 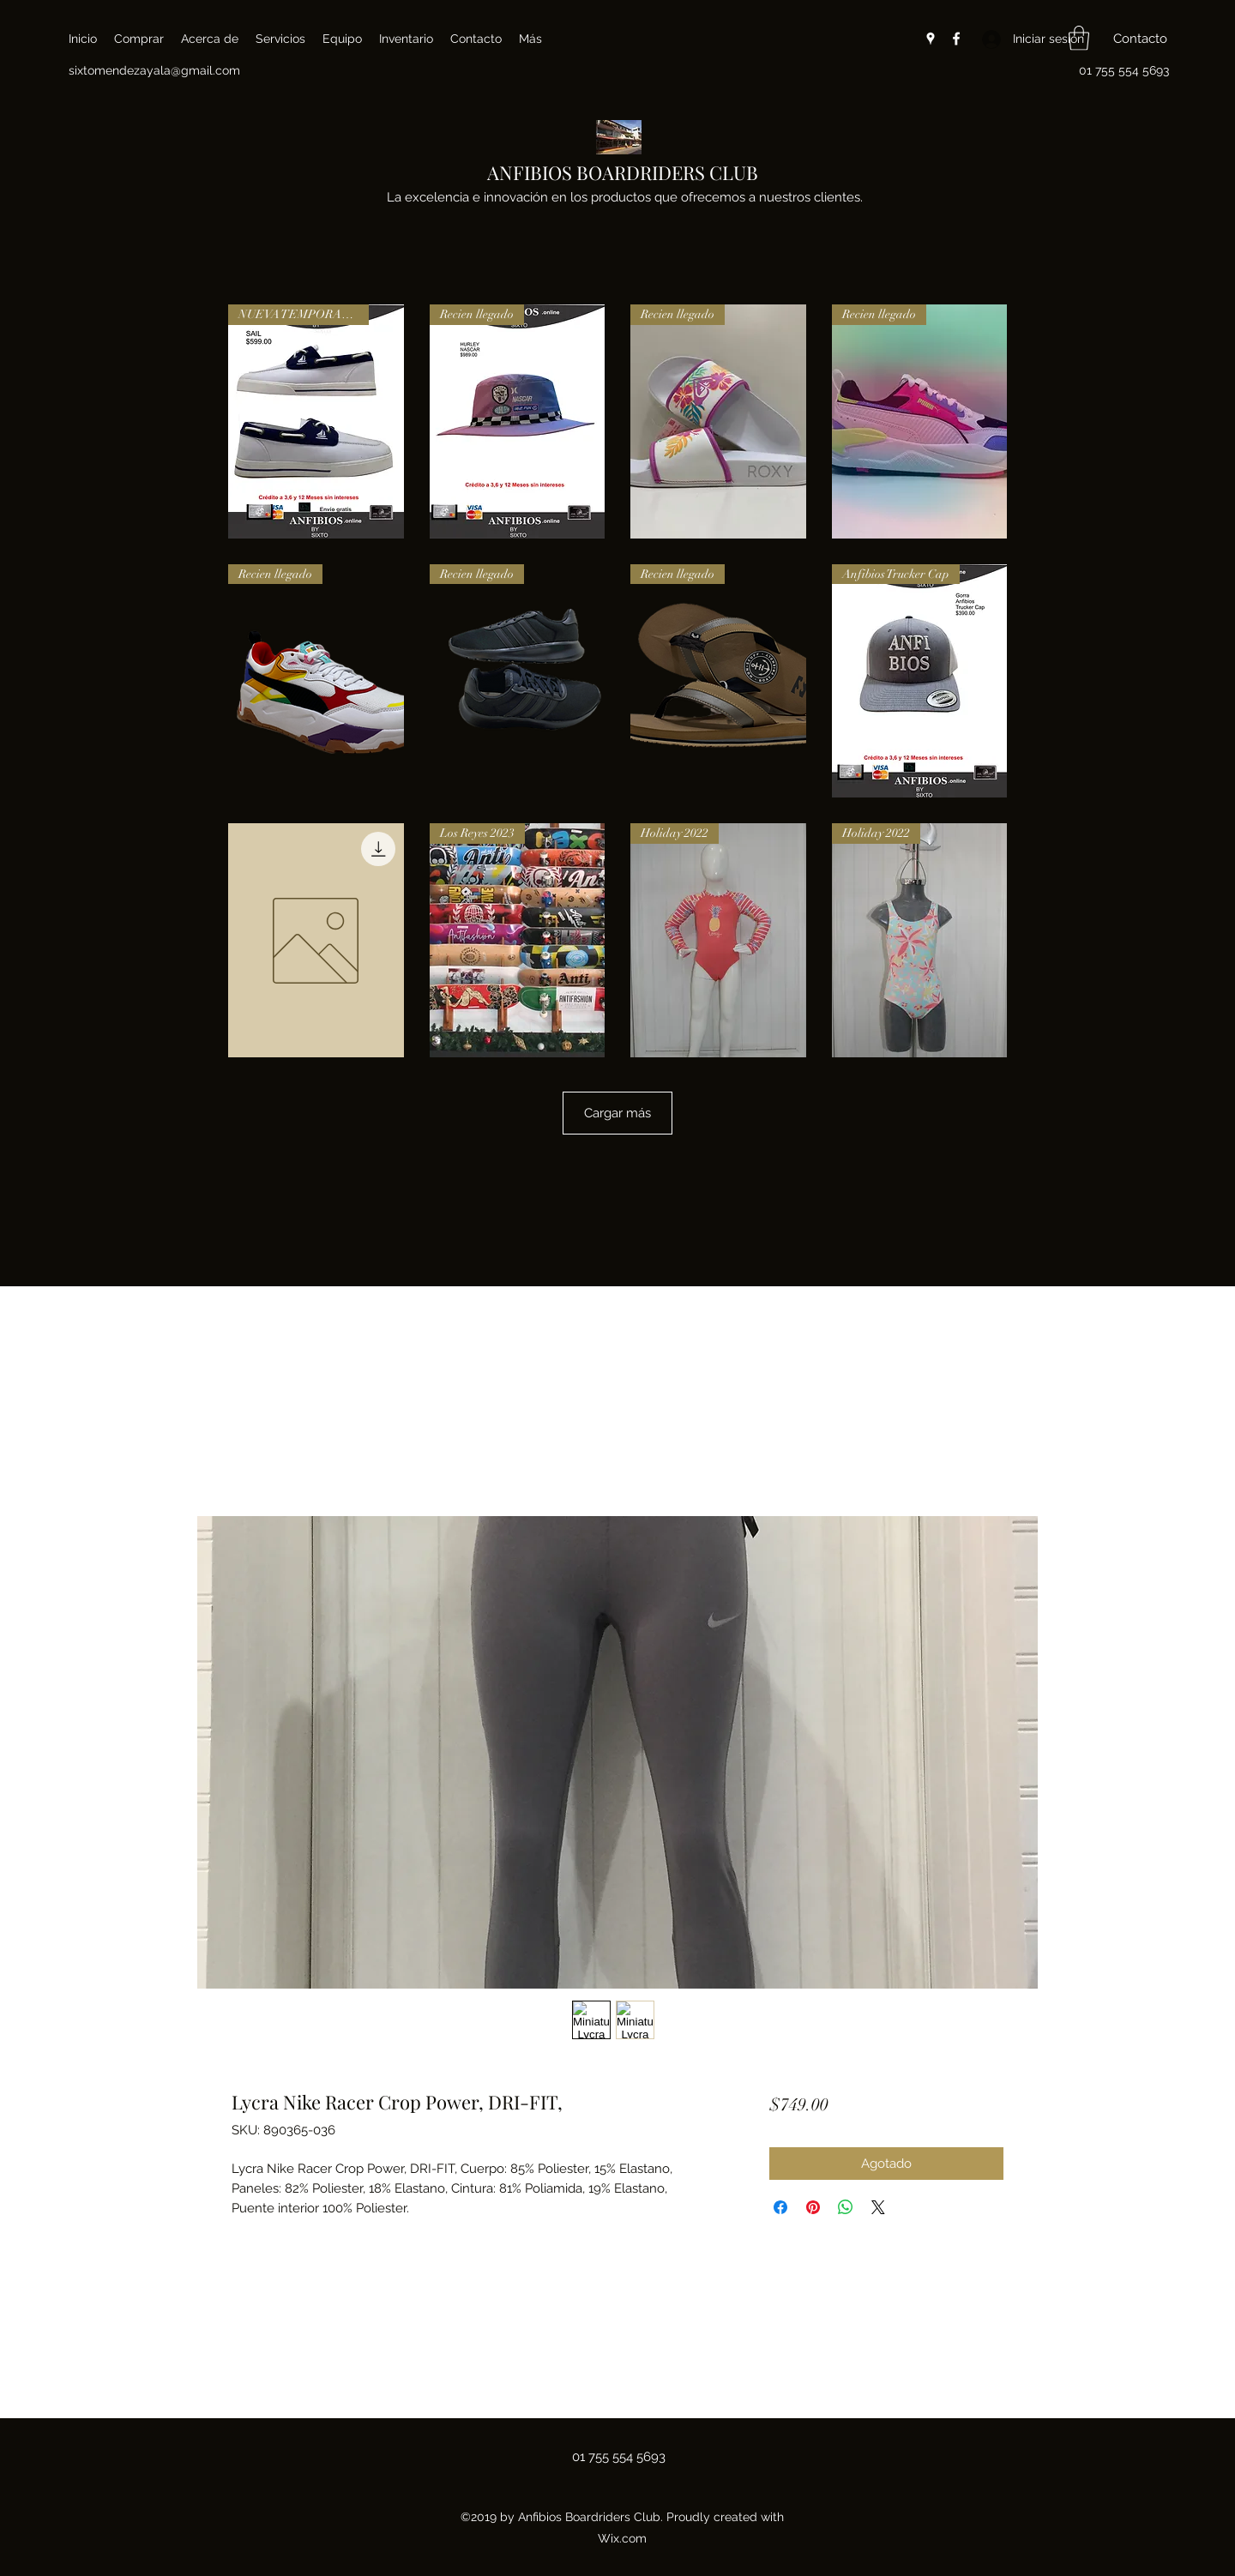 I want to click on [Share on X], so click(x=878, y=2207).